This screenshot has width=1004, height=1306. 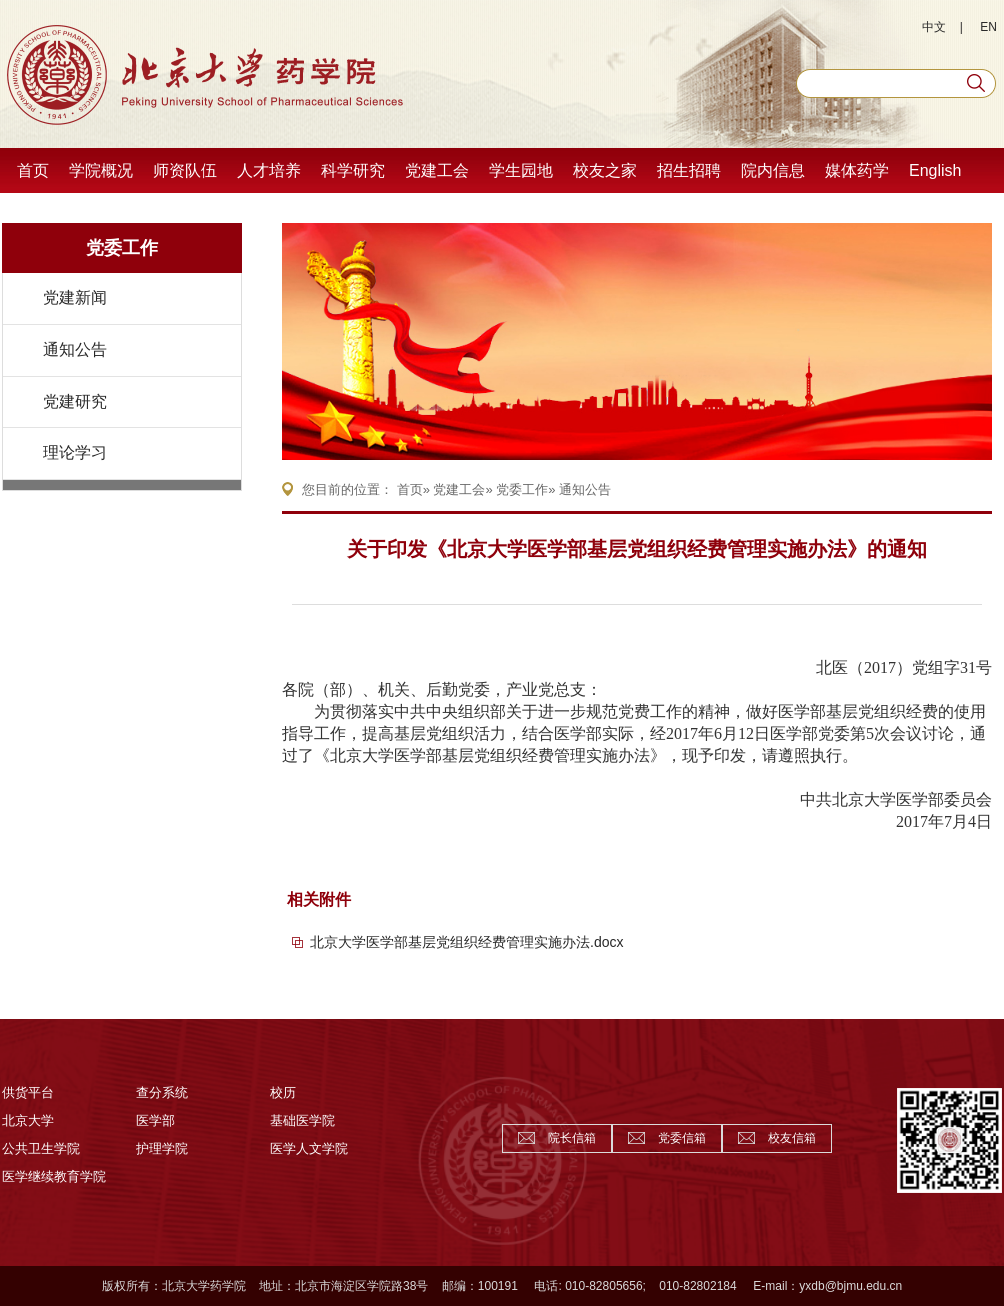 What do you see at coordinates (33, 170) in the screenshot?
I see `首页` at bounding box center [33, 170].